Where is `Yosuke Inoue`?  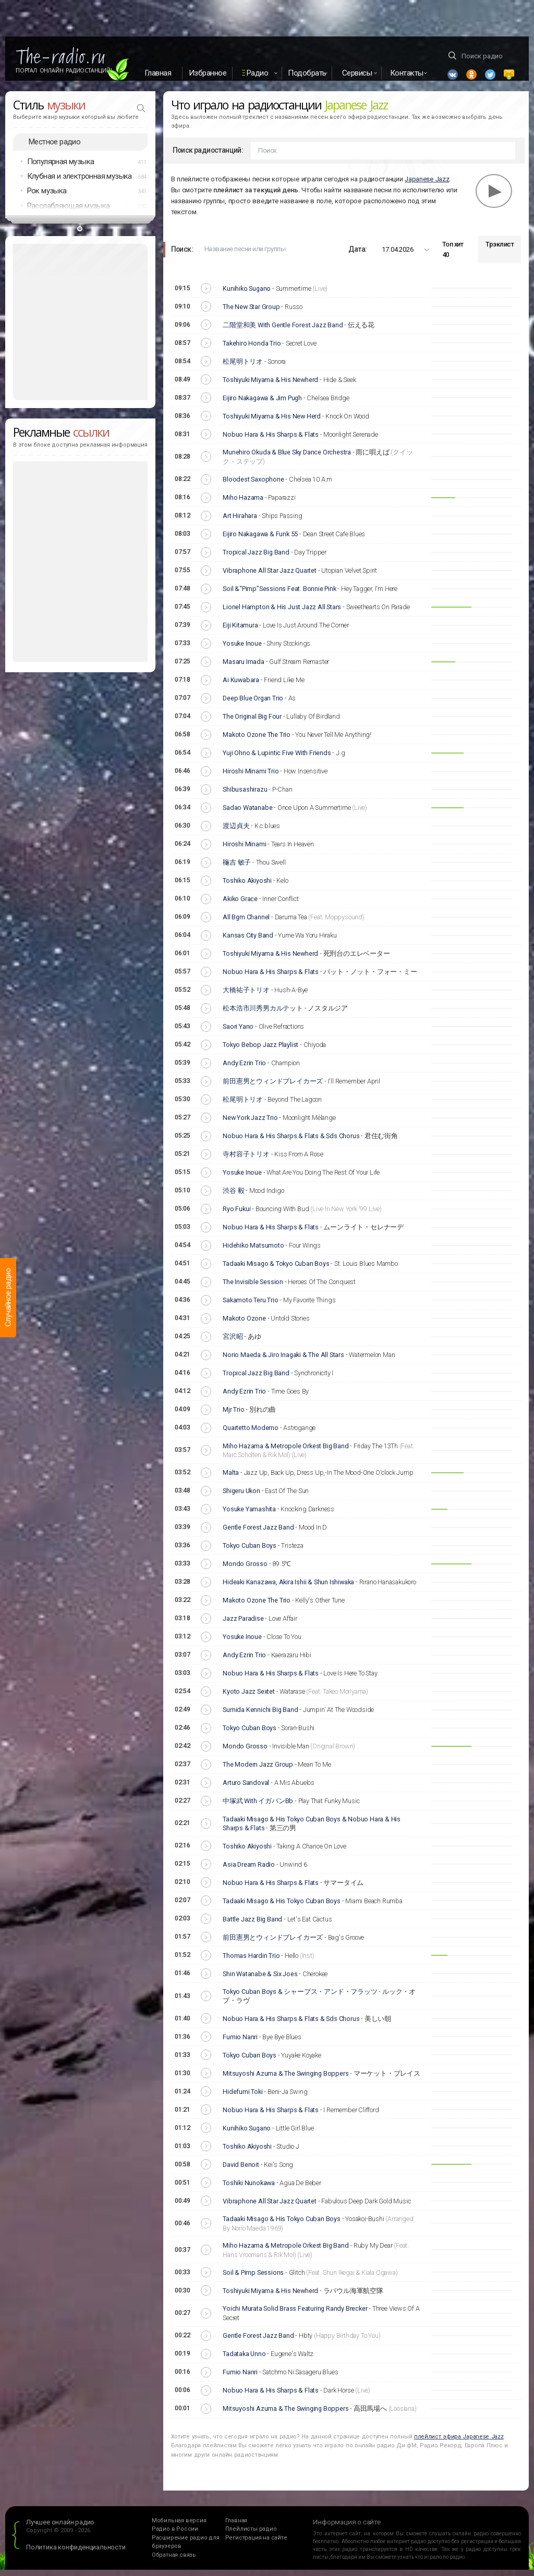 Yosuke Inoue is located at coordinates (242, 650).